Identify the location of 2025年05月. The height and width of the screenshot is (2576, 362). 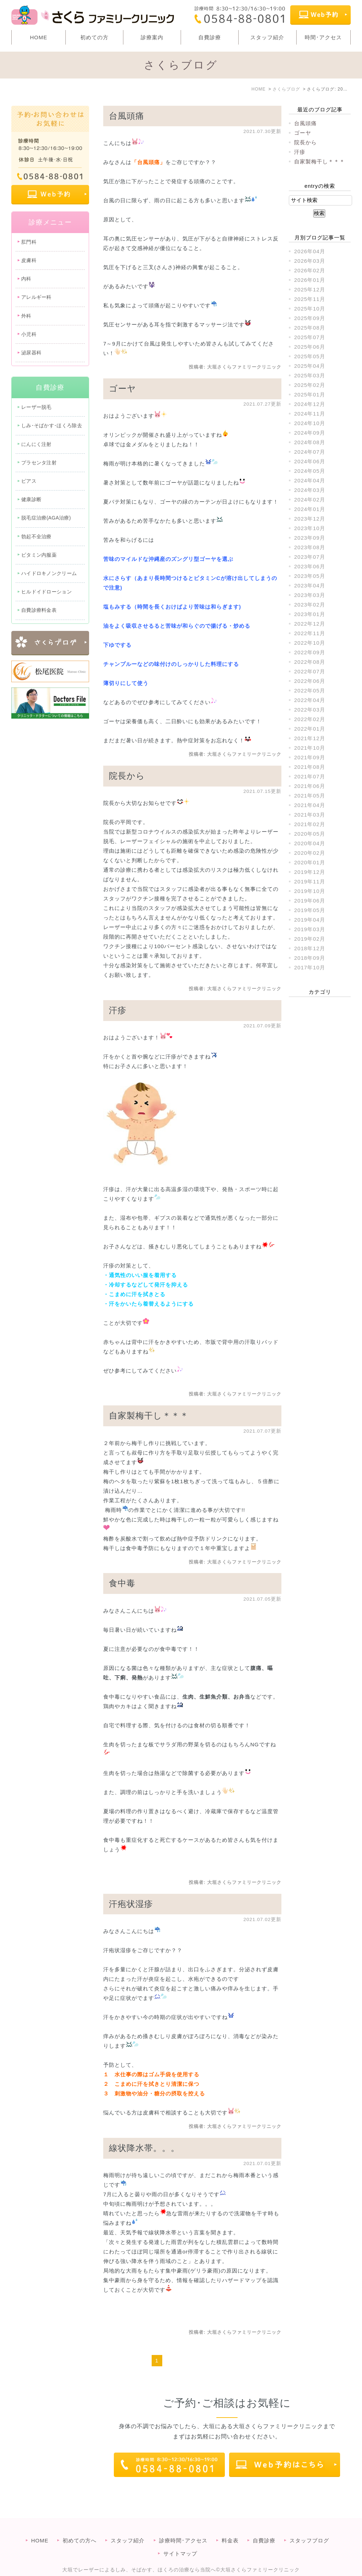
(309, 356).